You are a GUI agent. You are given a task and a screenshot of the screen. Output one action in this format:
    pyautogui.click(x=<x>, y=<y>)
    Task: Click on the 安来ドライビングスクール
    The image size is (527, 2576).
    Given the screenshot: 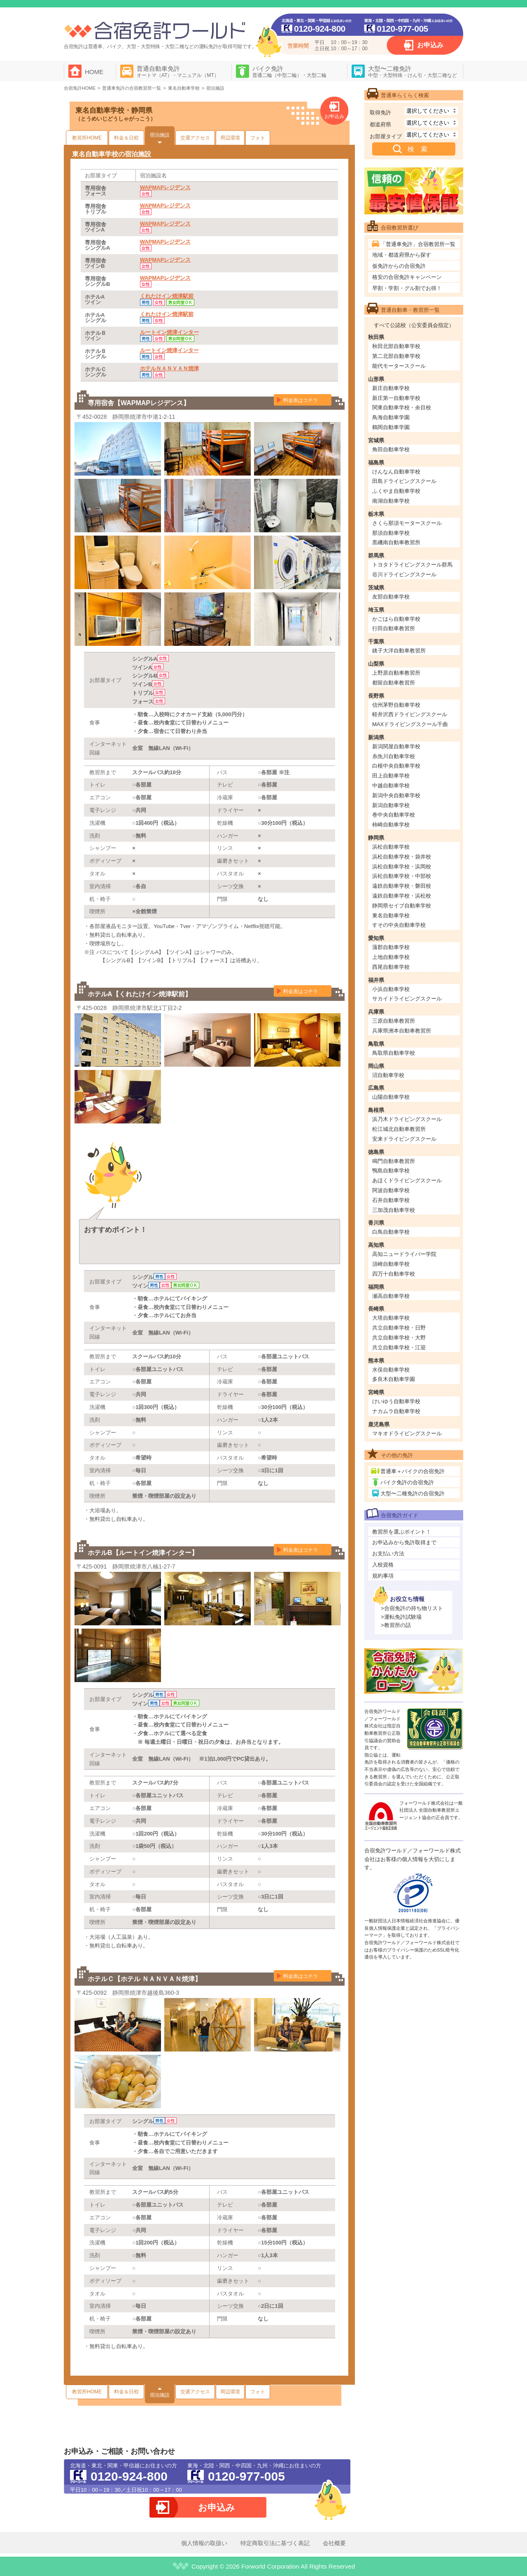 What is the action you would take?
    pyautogui.click(x=404, y=1139)
    